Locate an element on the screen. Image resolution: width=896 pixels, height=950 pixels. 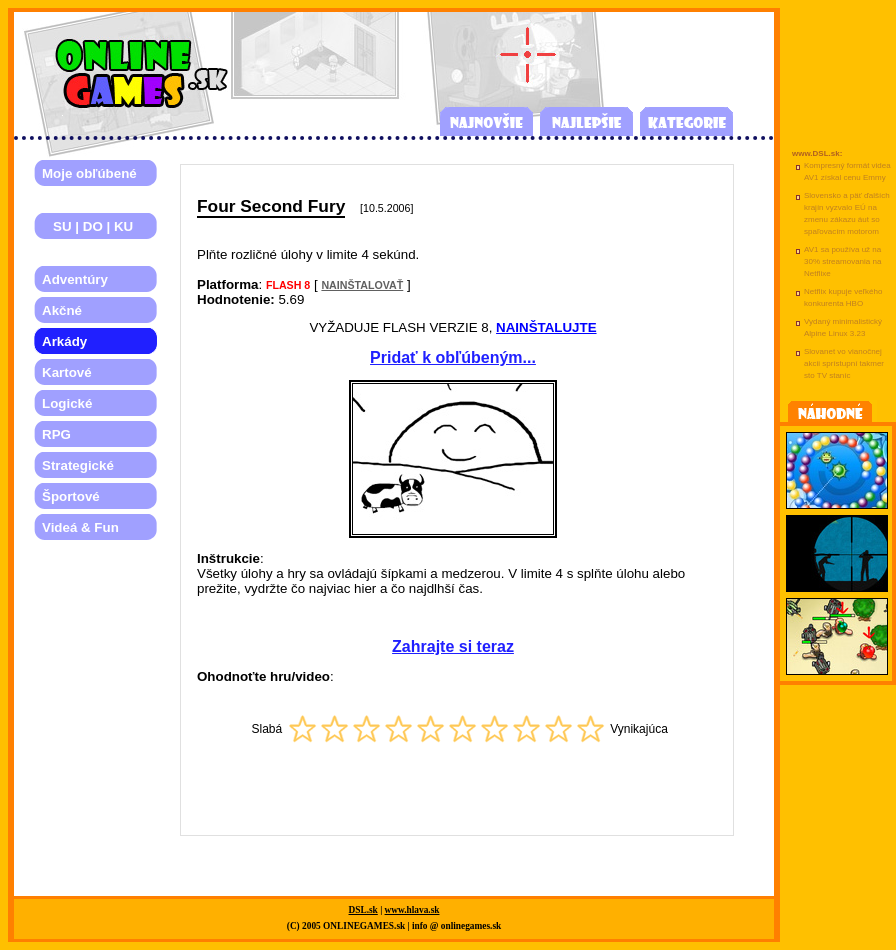
Arkády is located at coordinates (64, 341).